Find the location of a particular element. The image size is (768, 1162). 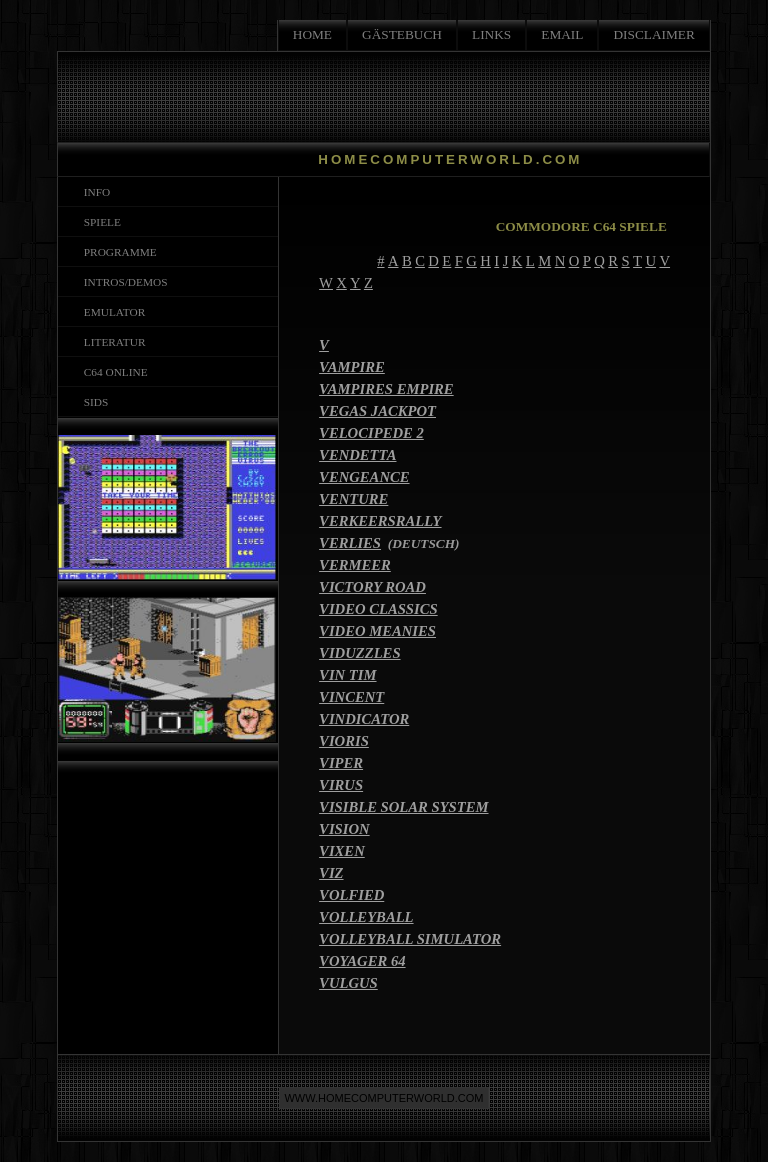

VOLLEYBALL SIMULATOR is located at coordinates (410, 939).